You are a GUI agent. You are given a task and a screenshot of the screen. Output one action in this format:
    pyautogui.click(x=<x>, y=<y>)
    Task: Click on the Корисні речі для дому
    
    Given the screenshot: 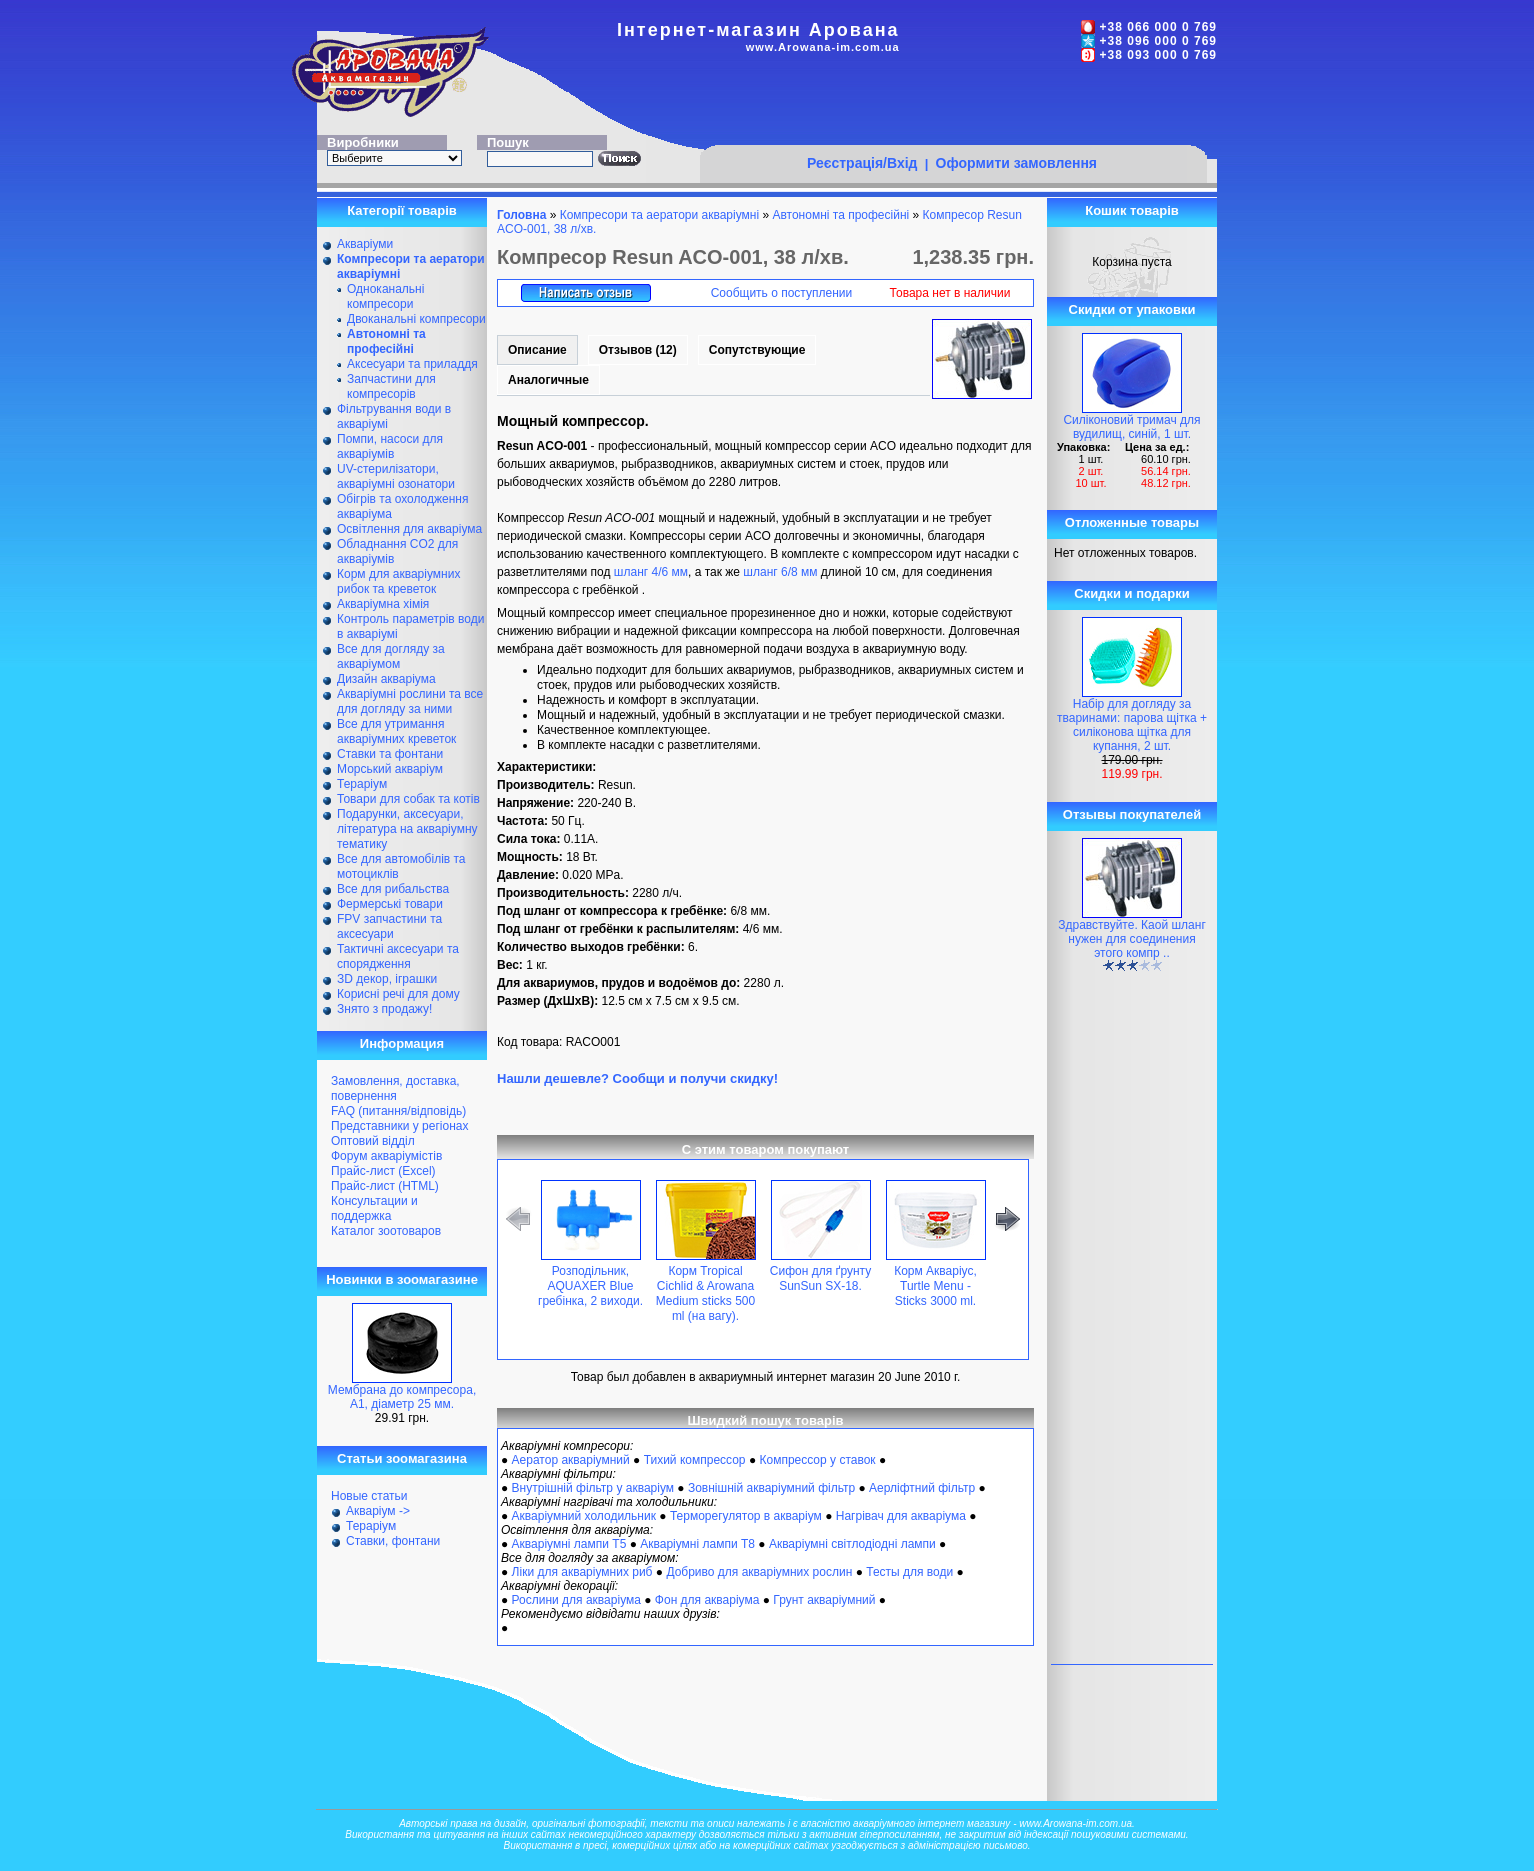 What is the action you would take?
    pyautogui.click(x=398, y=994)
    